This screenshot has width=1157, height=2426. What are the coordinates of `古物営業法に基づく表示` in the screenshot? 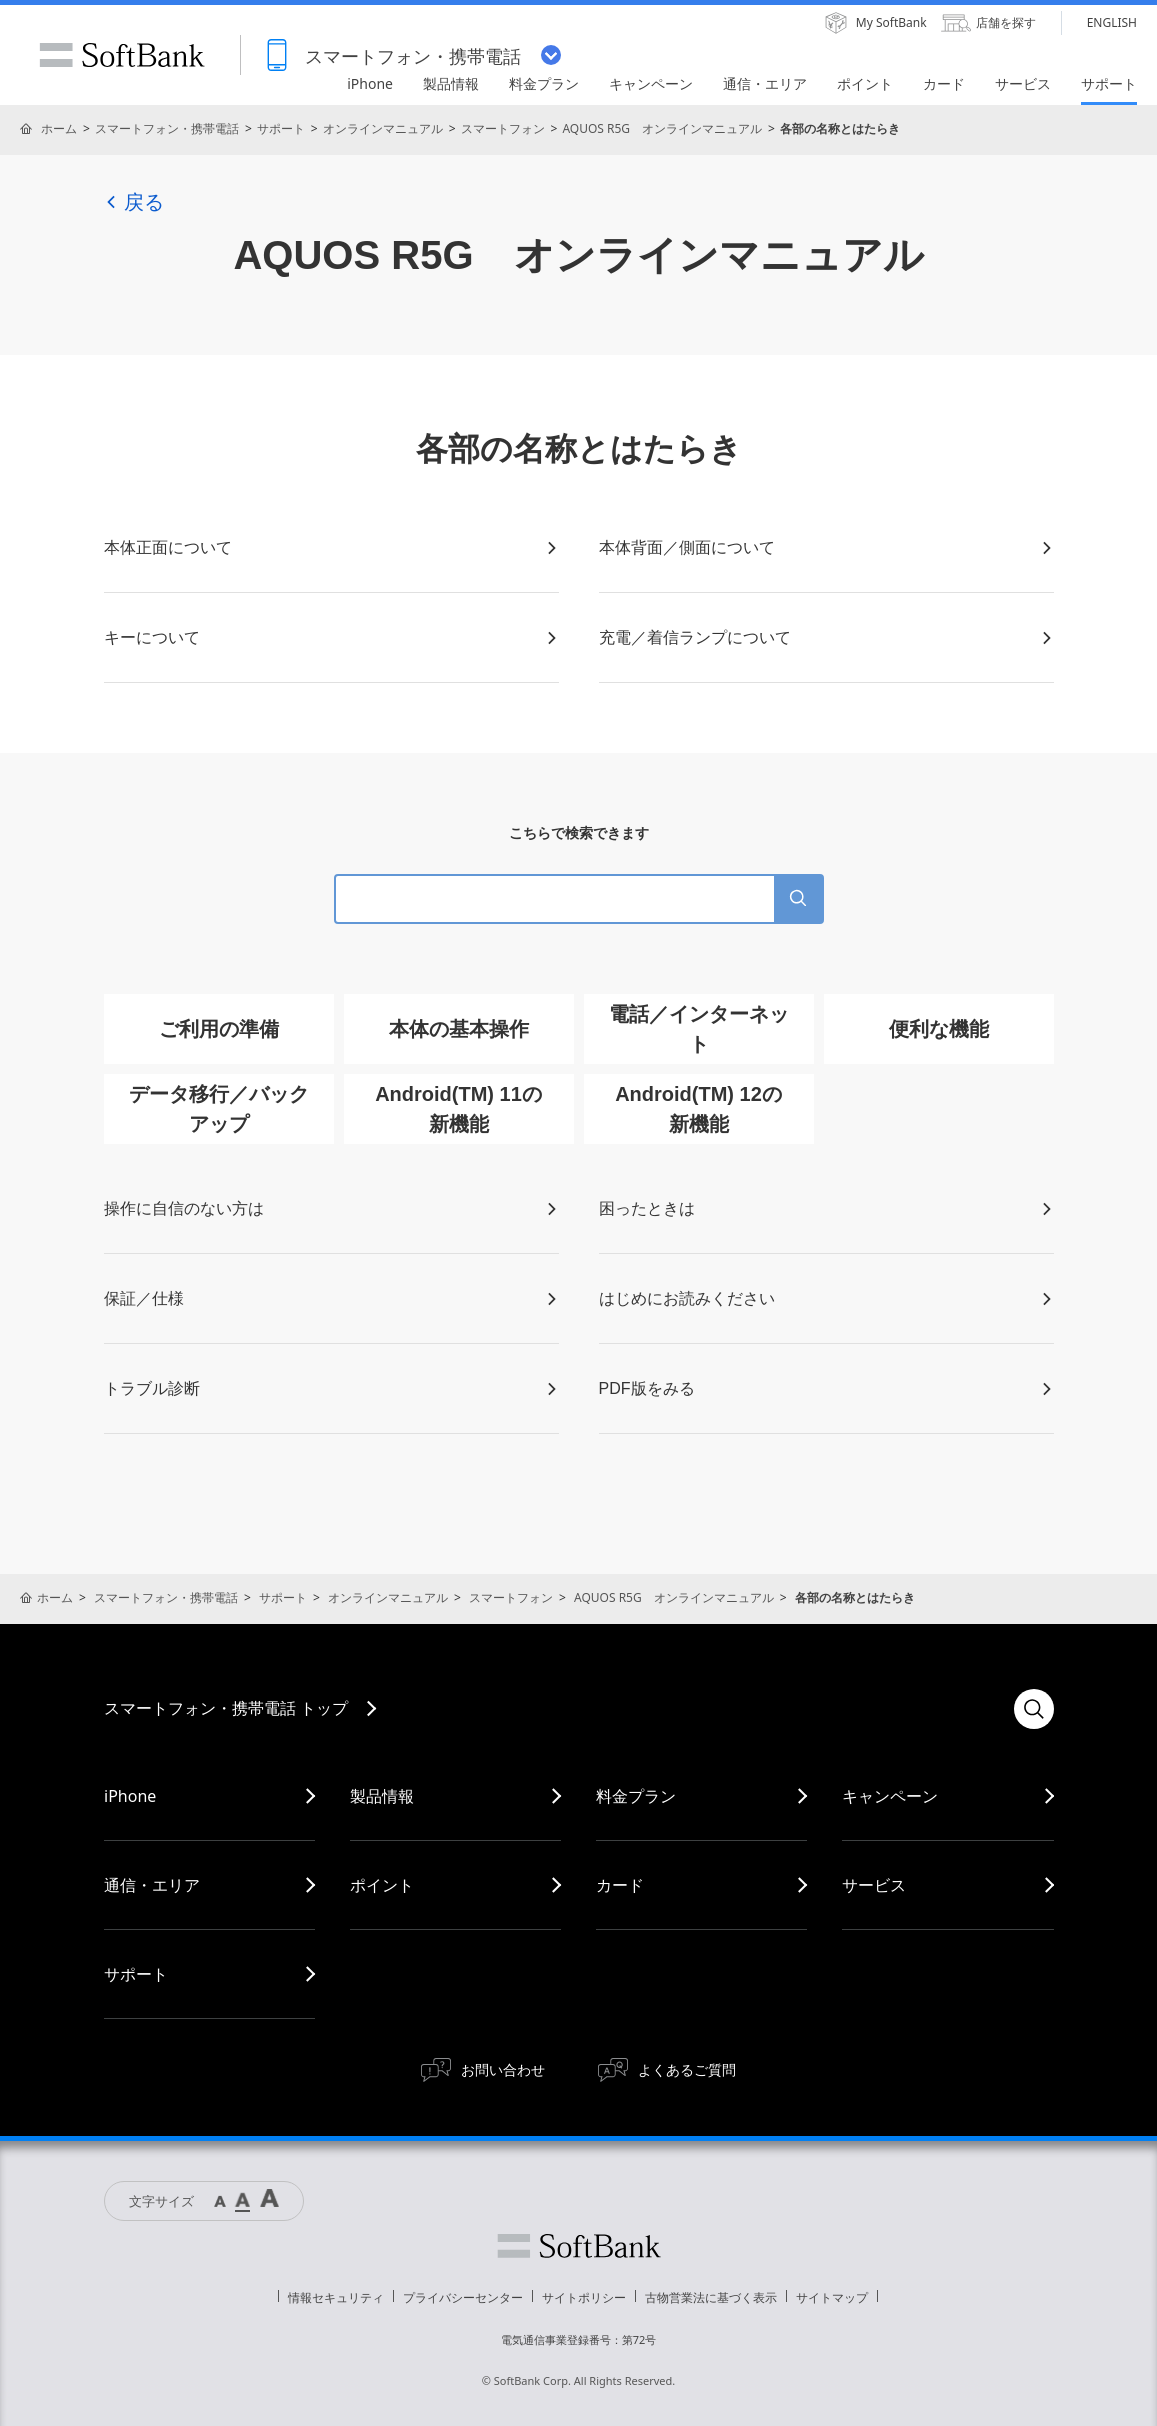 It's located at (711, 2297).